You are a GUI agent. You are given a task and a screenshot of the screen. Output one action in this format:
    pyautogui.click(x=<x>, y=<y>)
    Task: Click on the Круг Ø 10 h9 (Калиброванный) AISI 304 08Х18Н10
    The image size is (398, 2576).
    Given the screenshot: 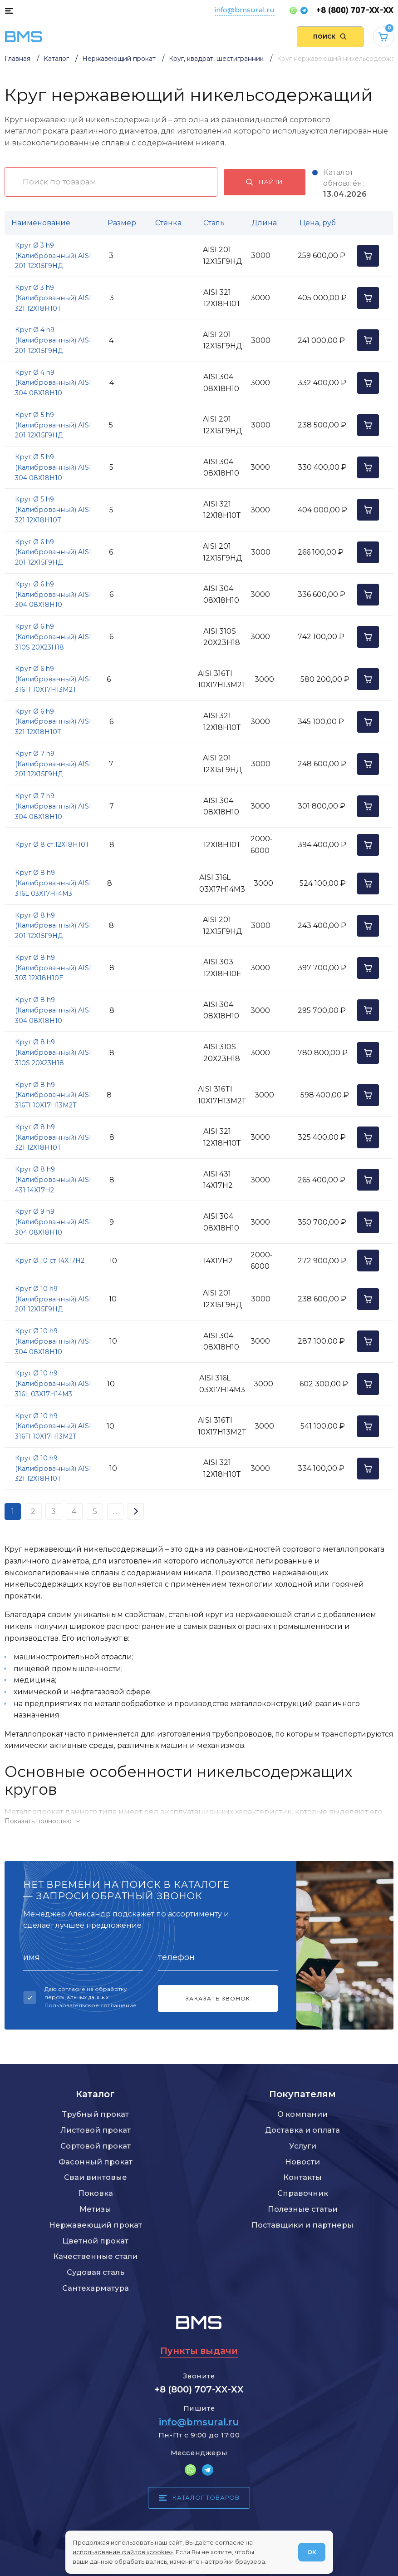 What is the action you would take?
    pyautogui.click(x=53, y=1341)
    